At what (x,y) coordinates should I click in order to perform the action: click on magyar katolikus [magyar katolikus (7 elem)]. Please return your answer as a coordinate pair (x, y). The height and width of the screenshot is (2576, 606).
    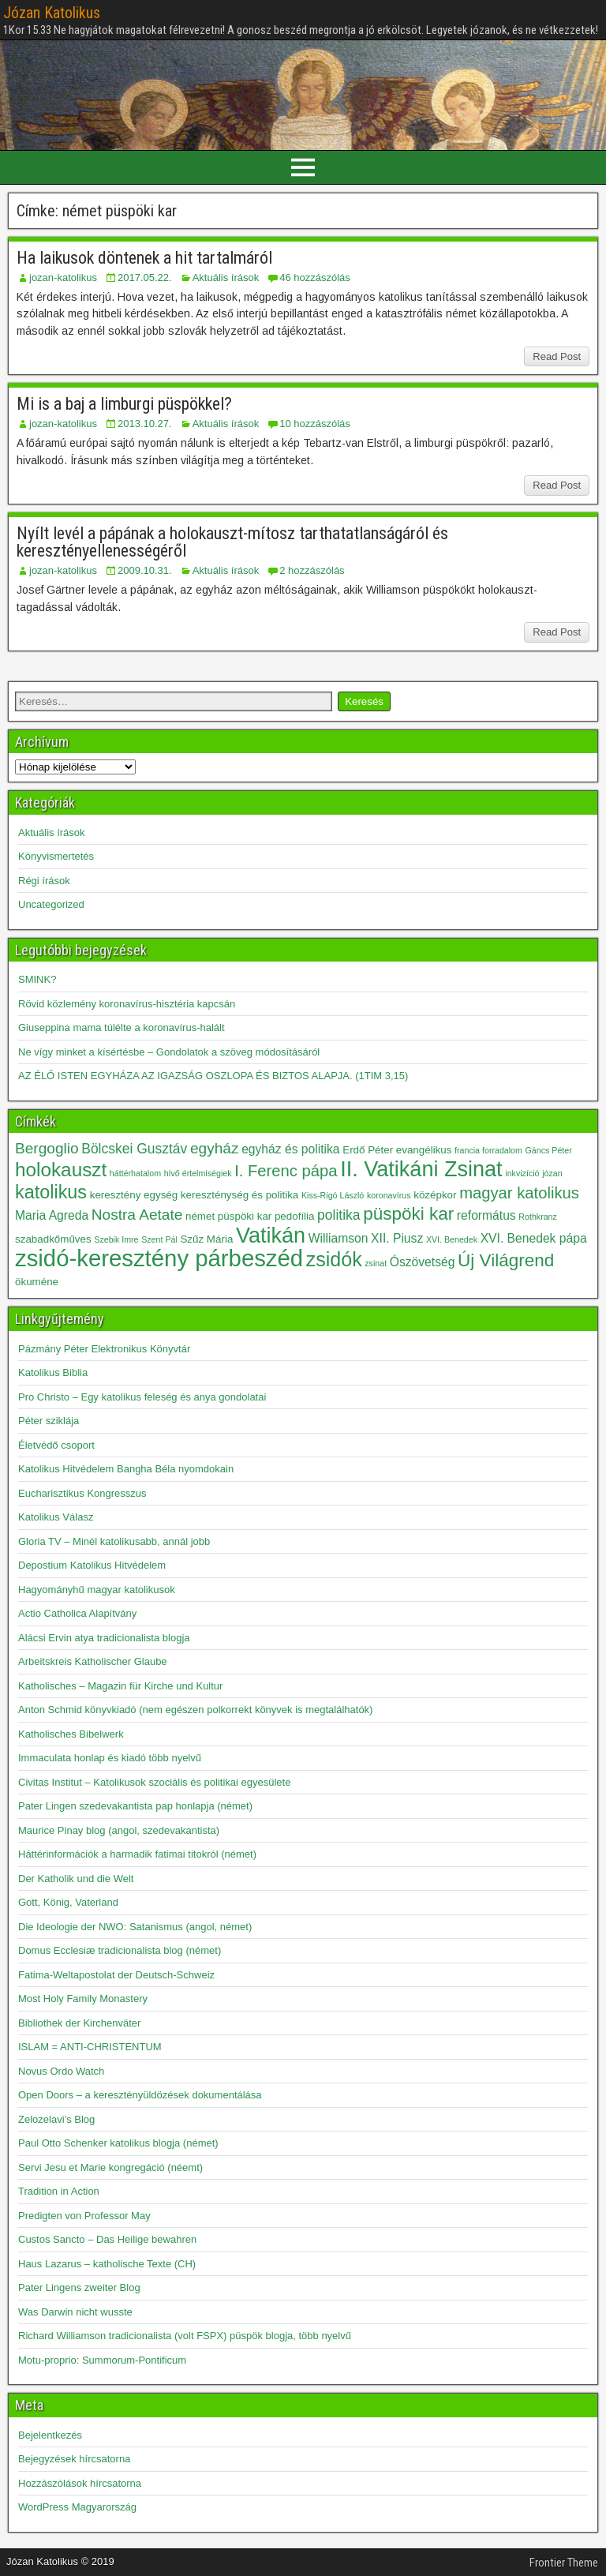
    Looking at the image, I should click on (519, 1193).